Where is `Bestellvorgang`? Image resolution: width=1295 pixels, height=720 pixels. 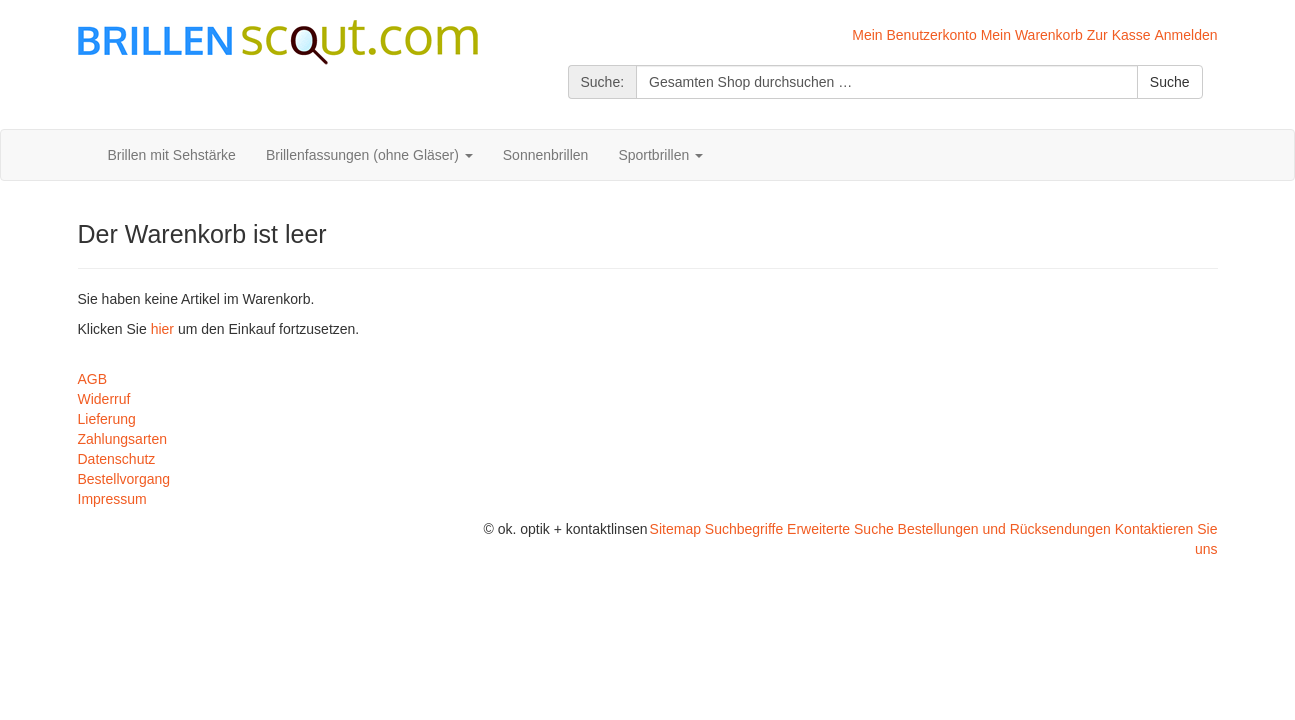
Bestellvorgang is located at coordinates (124, 479).